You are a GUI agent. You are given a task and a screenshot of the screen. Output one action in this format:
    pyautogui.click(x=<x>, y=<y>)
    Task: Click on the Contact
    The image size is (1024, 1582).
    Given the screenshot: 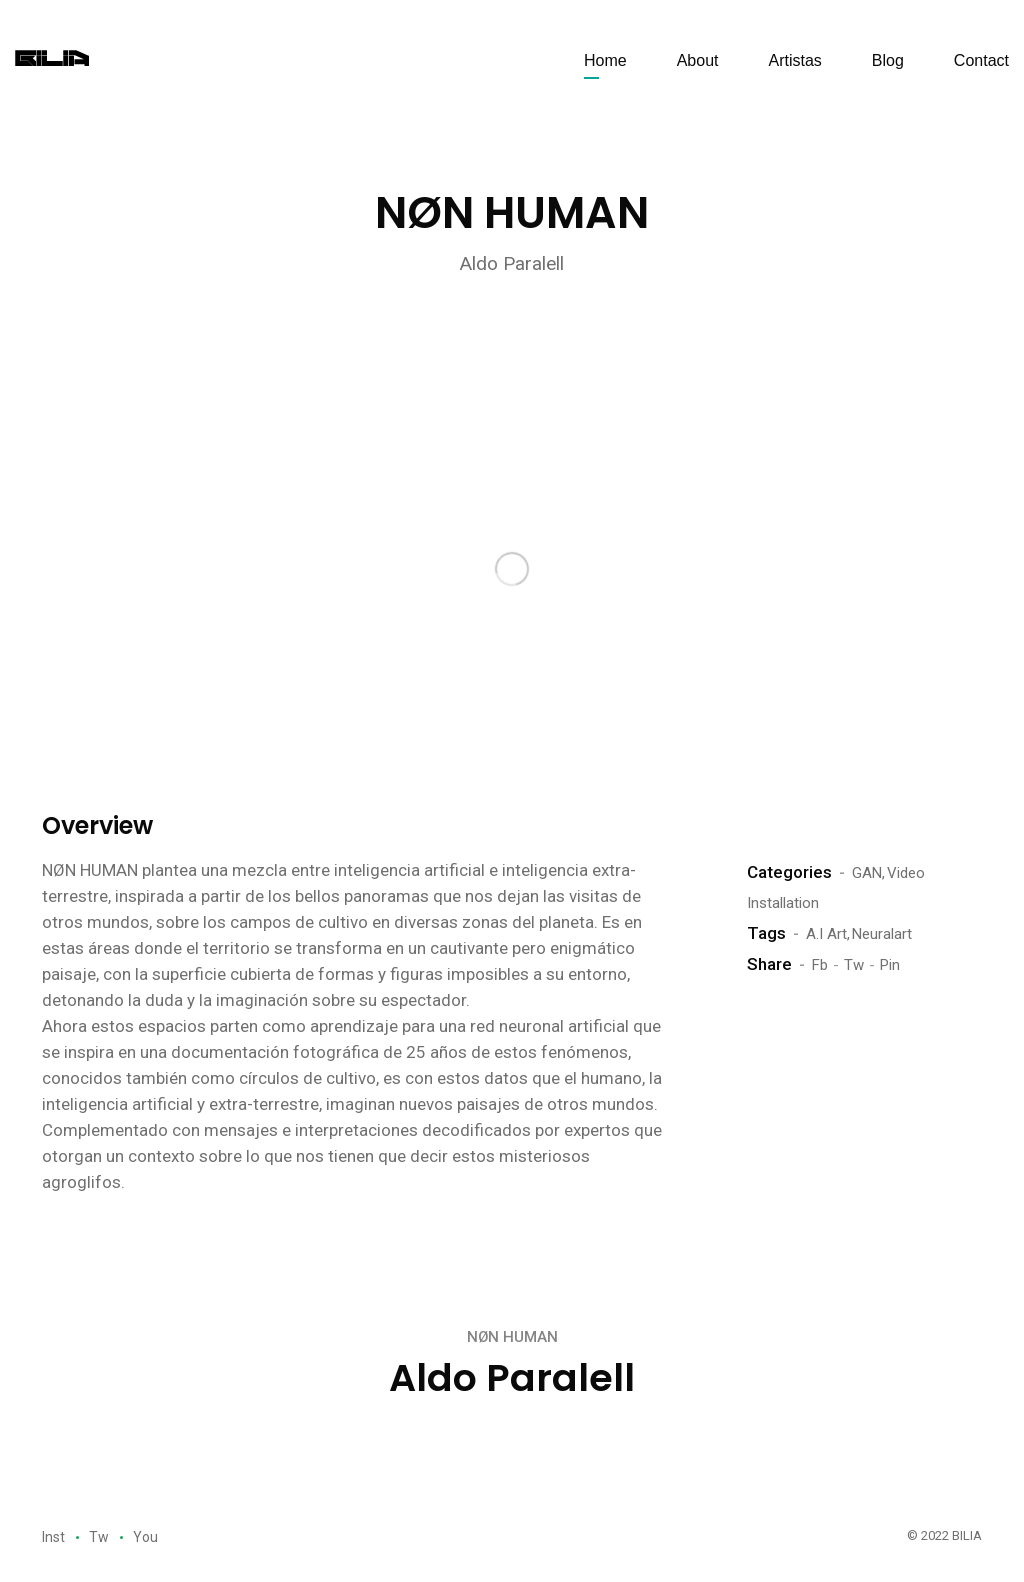 What is the action you would take?
    pyautogui.click(x=981, y=60)
    